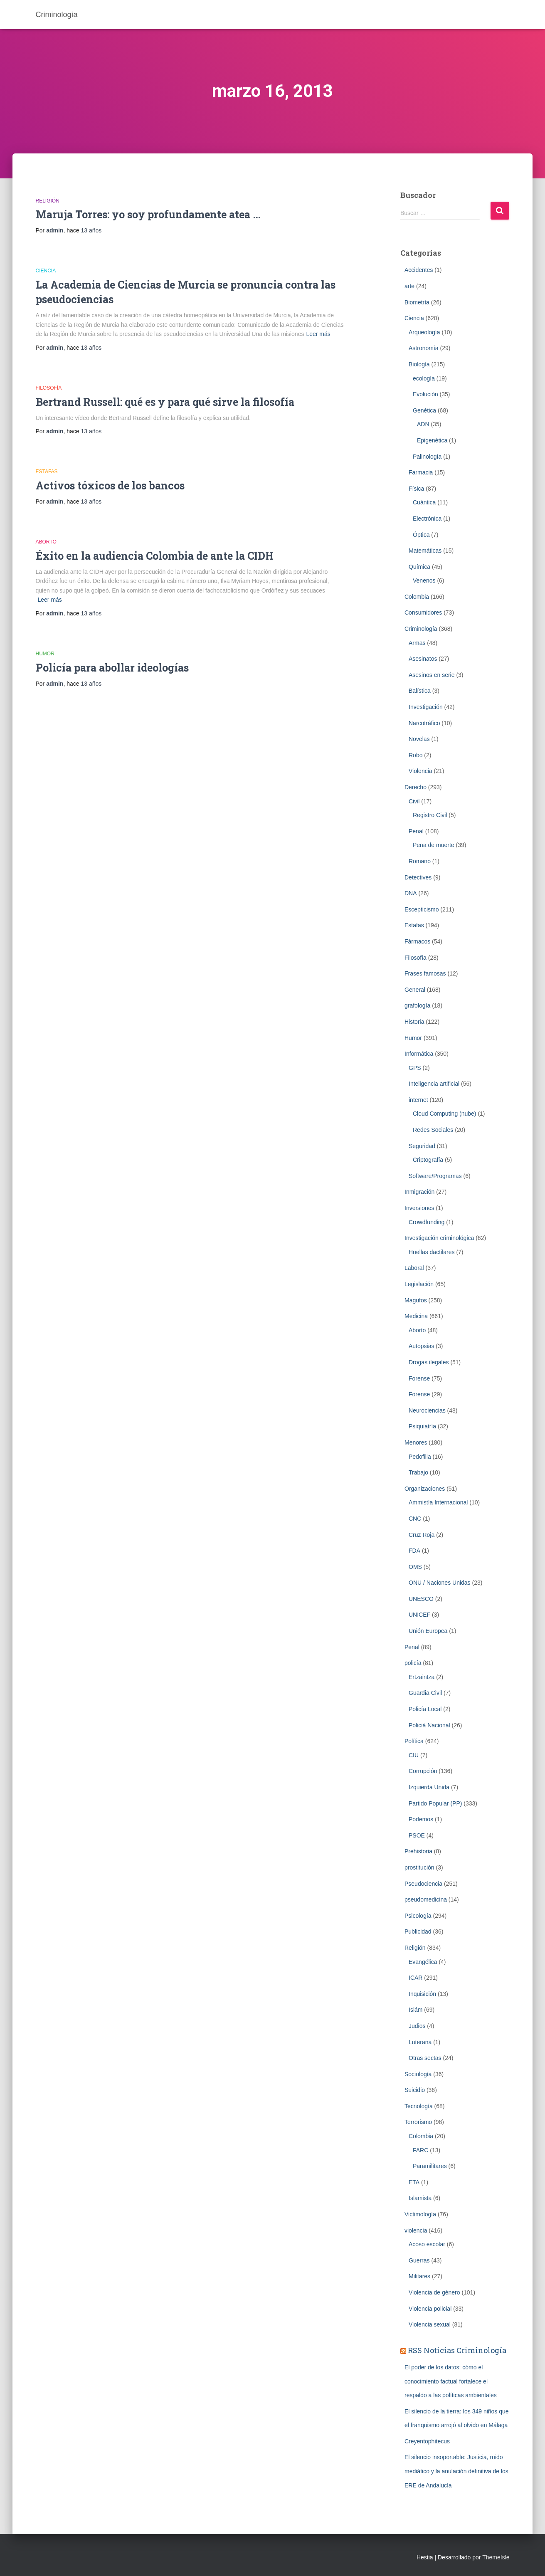 The height and width of the screenshot is (2576, 545). What do you see at coordinates (419, 1378) in the screenshot?
I see `Forense` at bounding box center [419, 1378].